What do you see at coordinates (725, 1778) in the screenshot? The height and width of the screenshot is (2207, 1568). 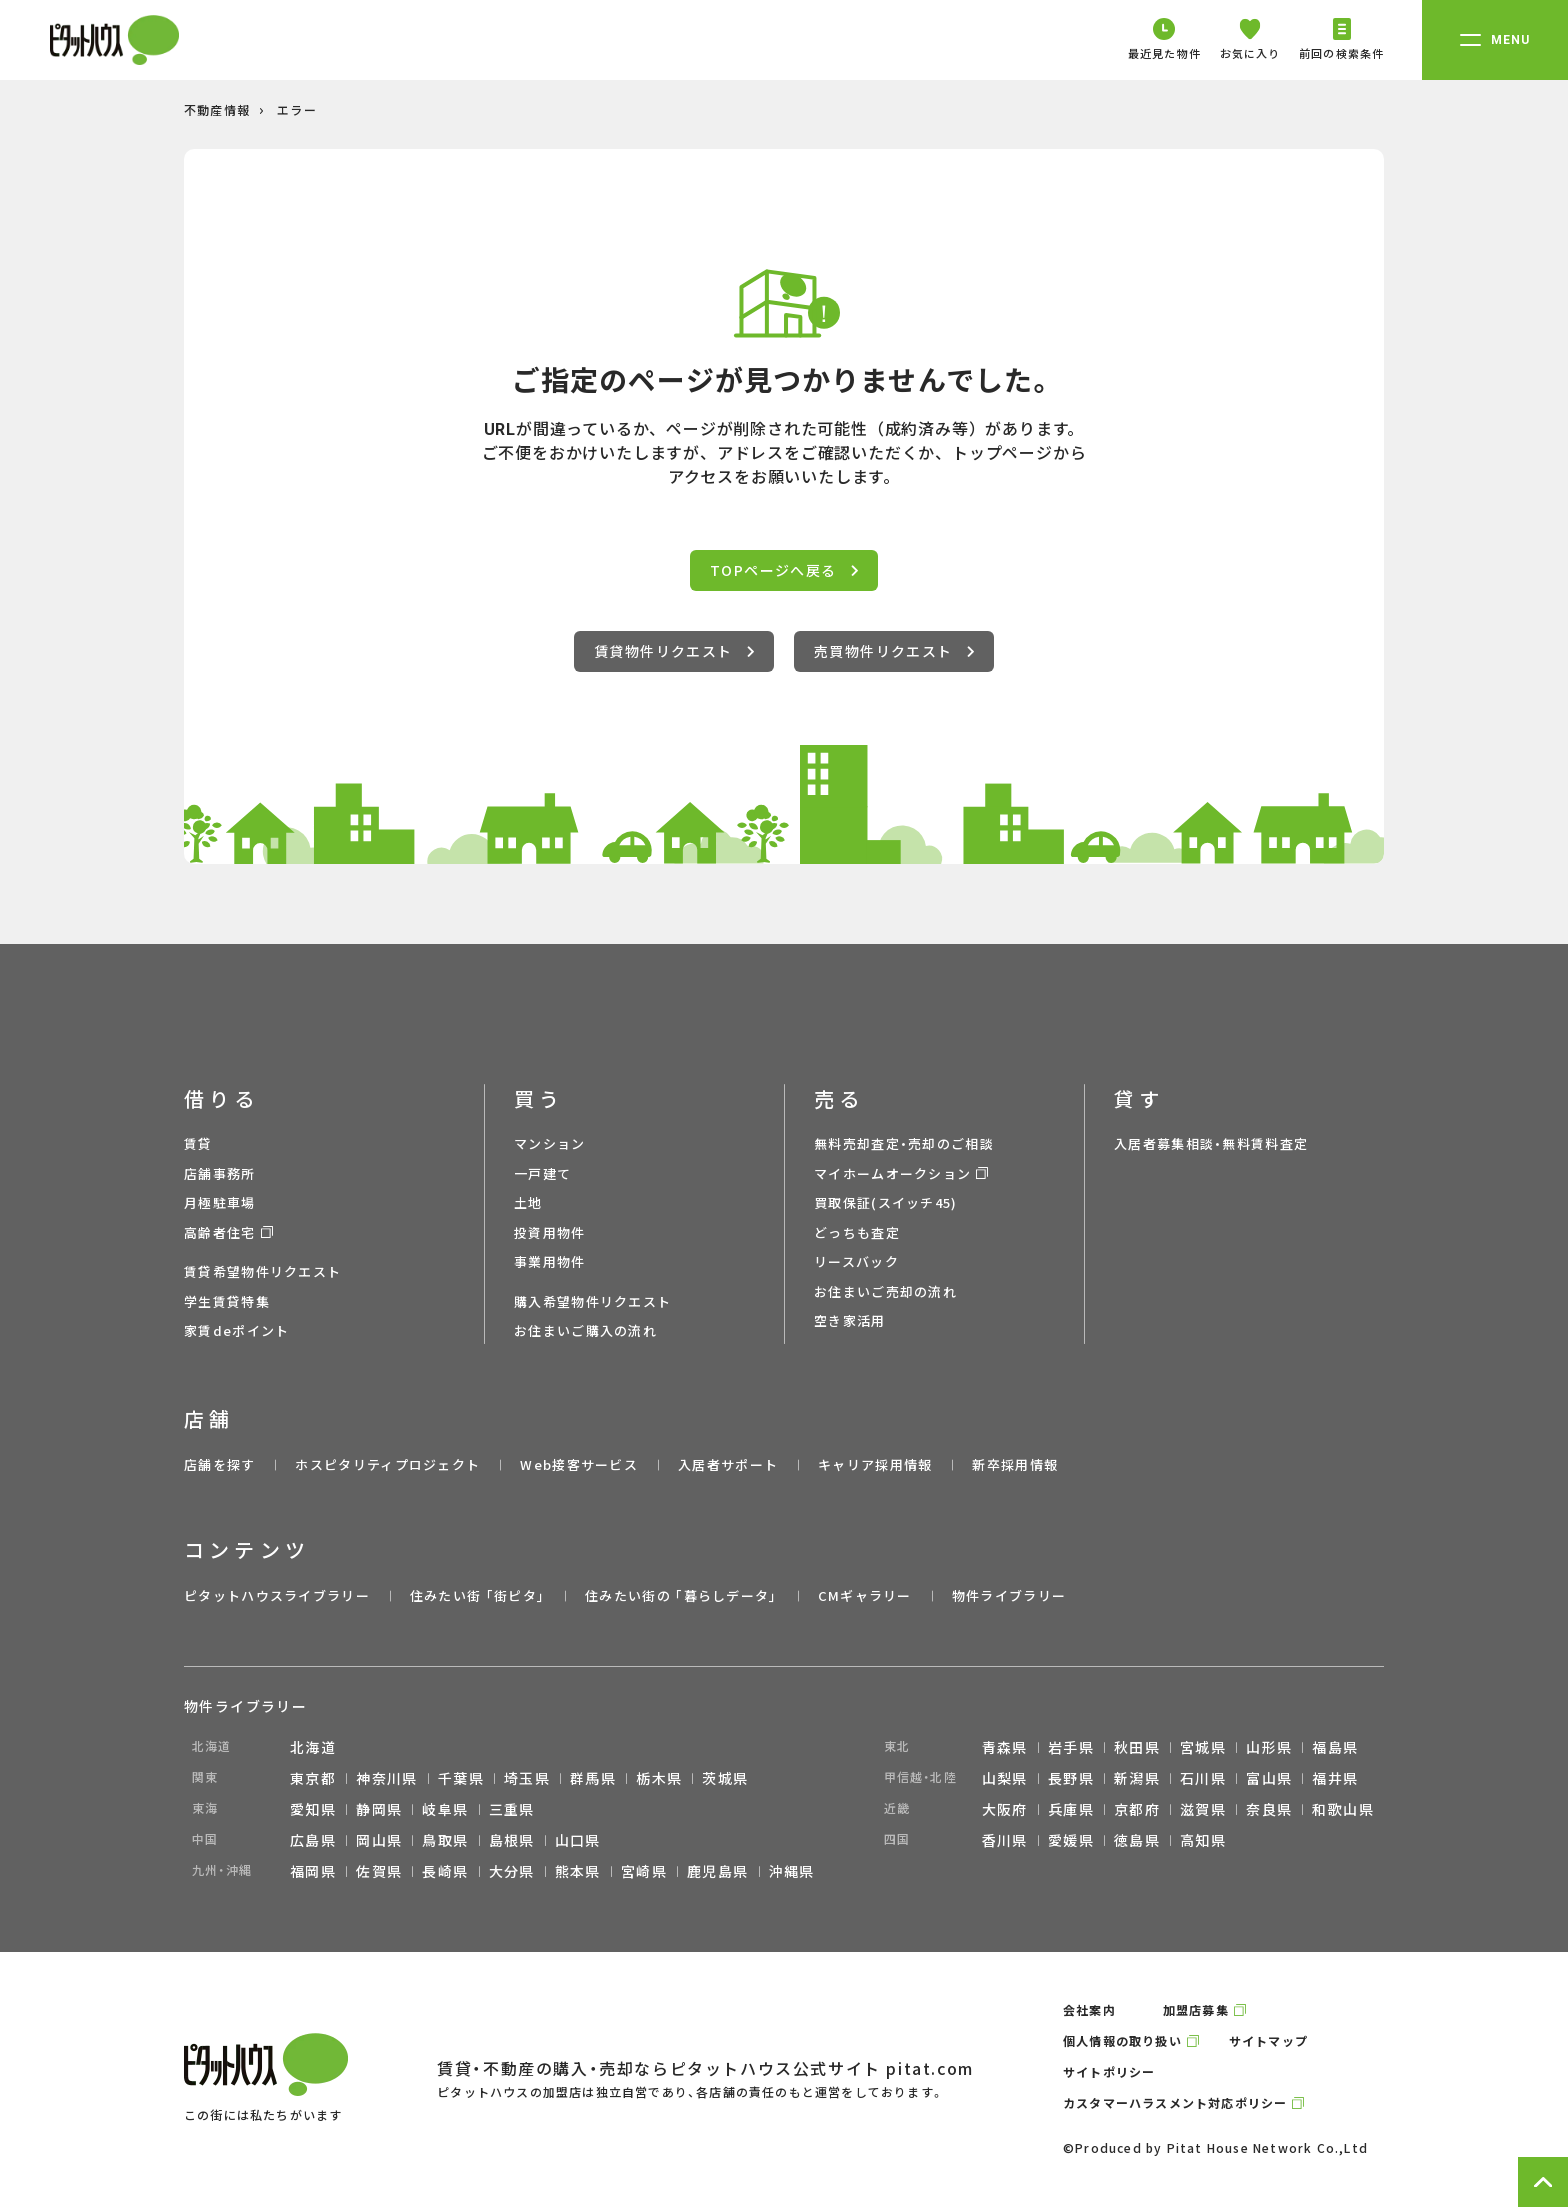 I see `茨城県` at bounding box center [725, 1778].